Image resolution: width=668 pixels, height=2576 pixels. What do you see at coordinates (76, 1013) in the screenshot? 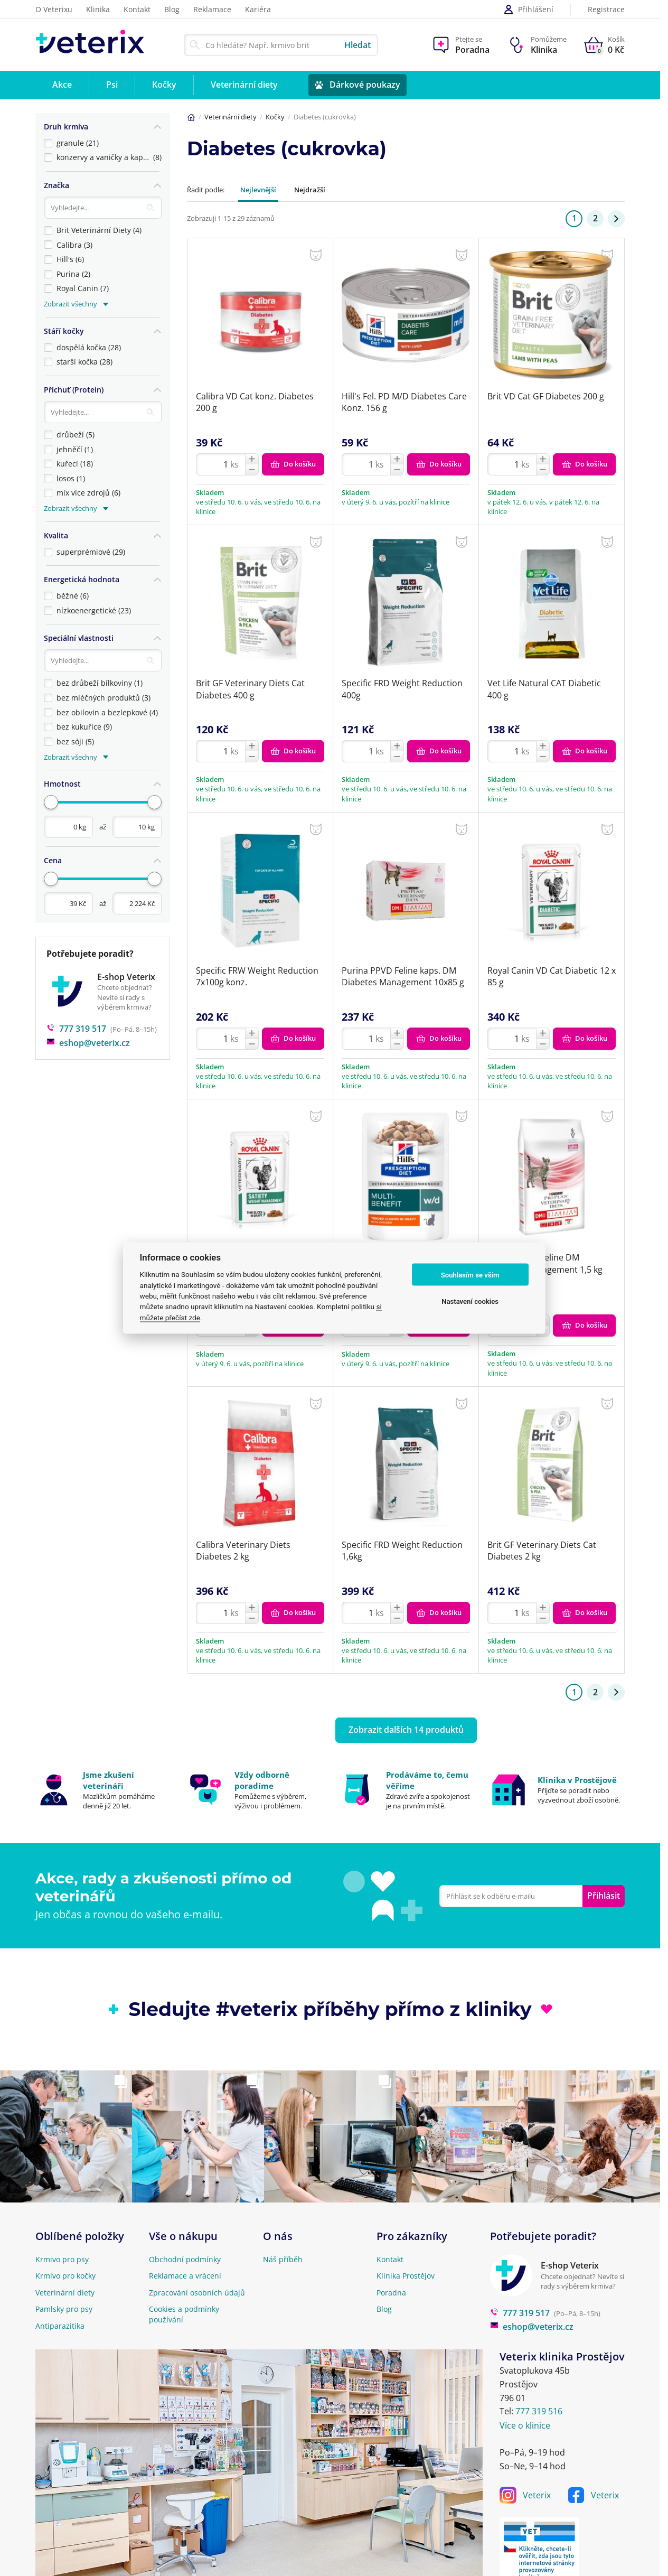
I see `777 319 517` at bounding box center [76, 1013].